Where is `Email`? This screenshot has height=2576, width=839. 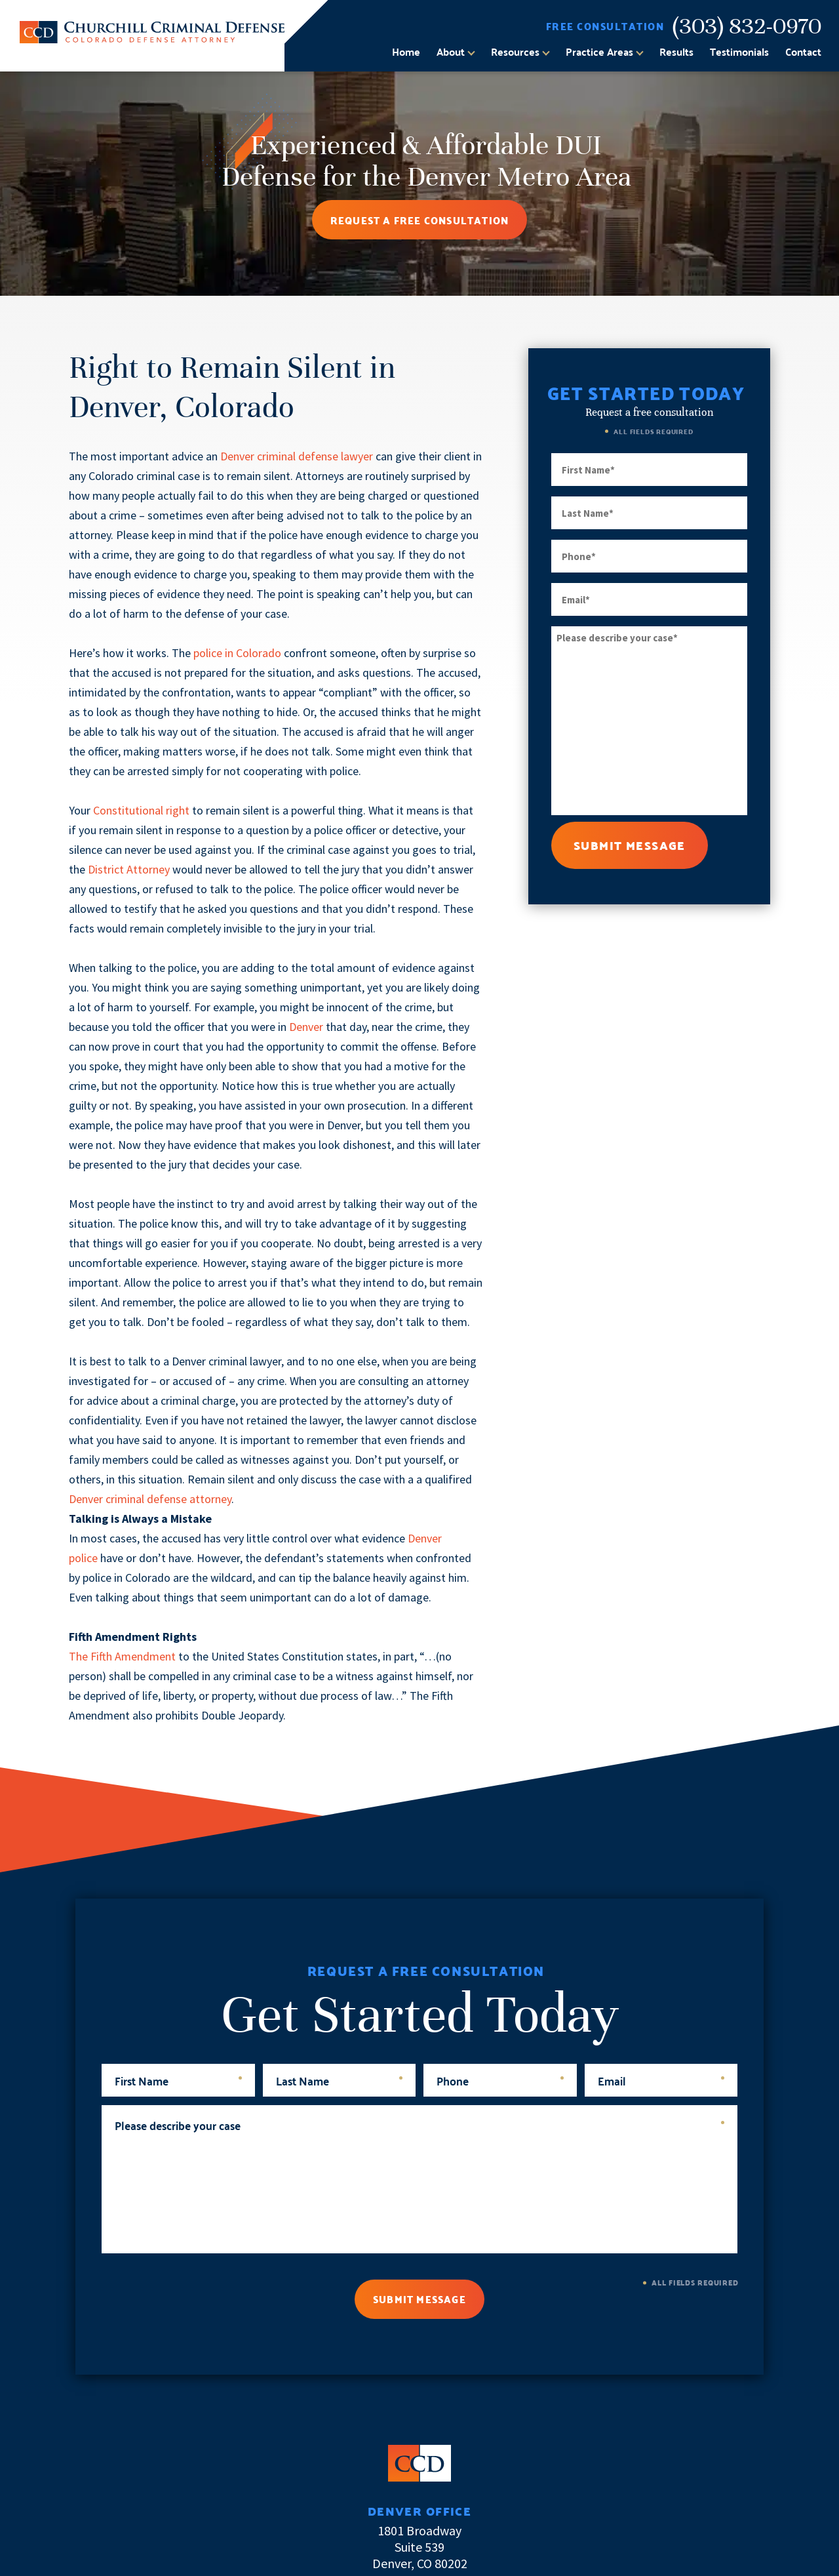 Email is located at coordinates (661, 2080).